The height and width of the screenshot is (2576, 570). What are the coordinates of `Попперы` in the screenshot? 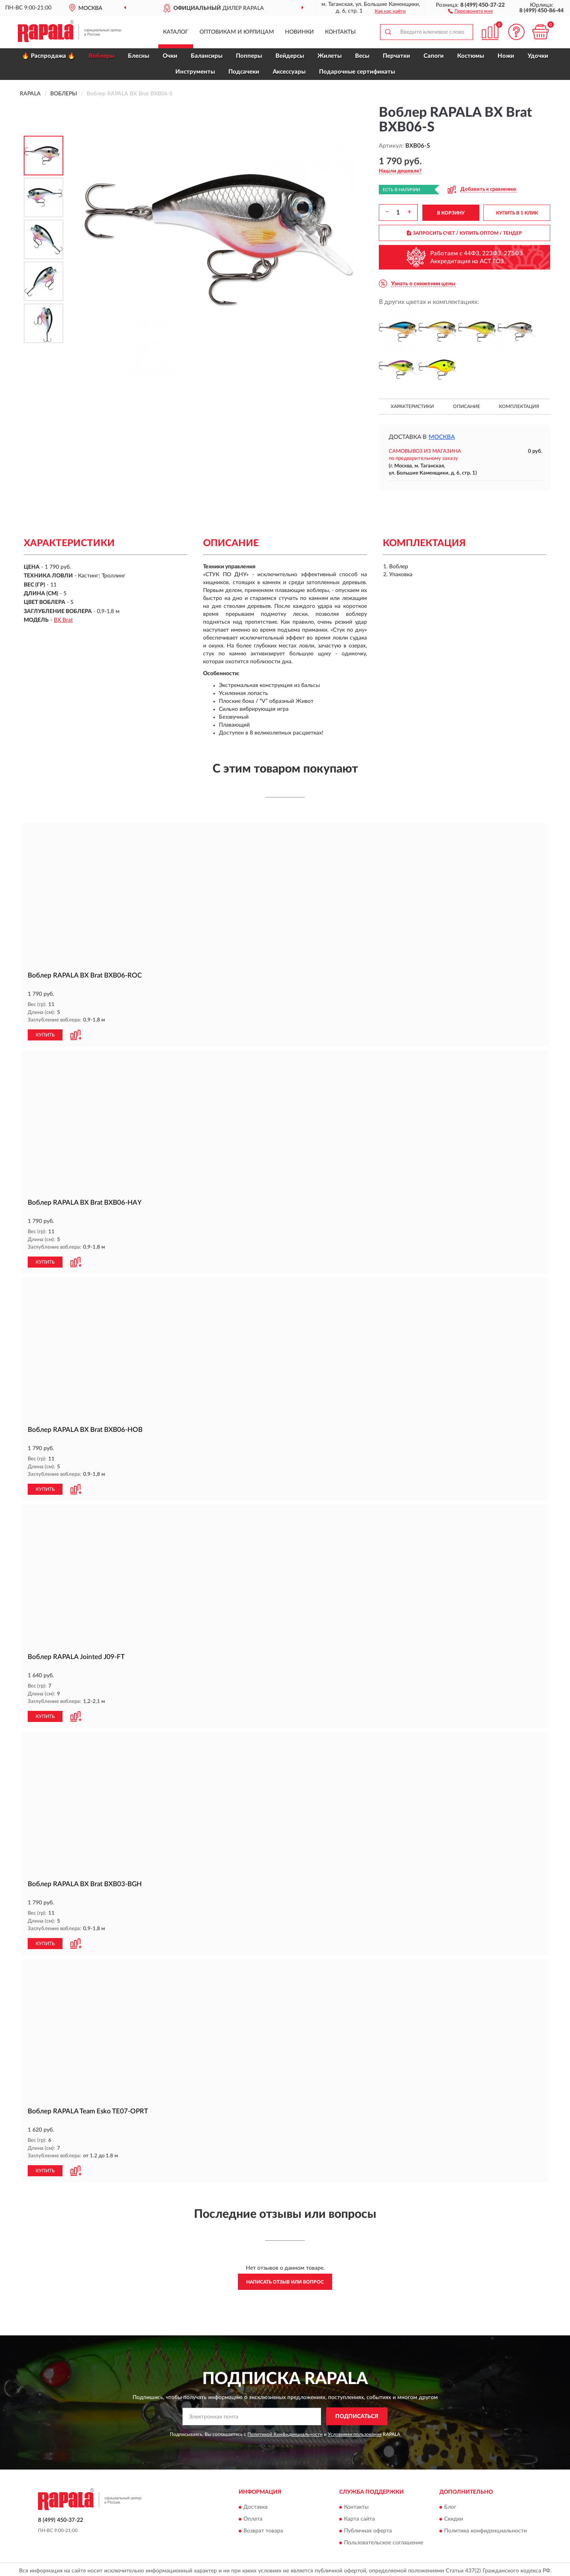 It's located at (249, 56).